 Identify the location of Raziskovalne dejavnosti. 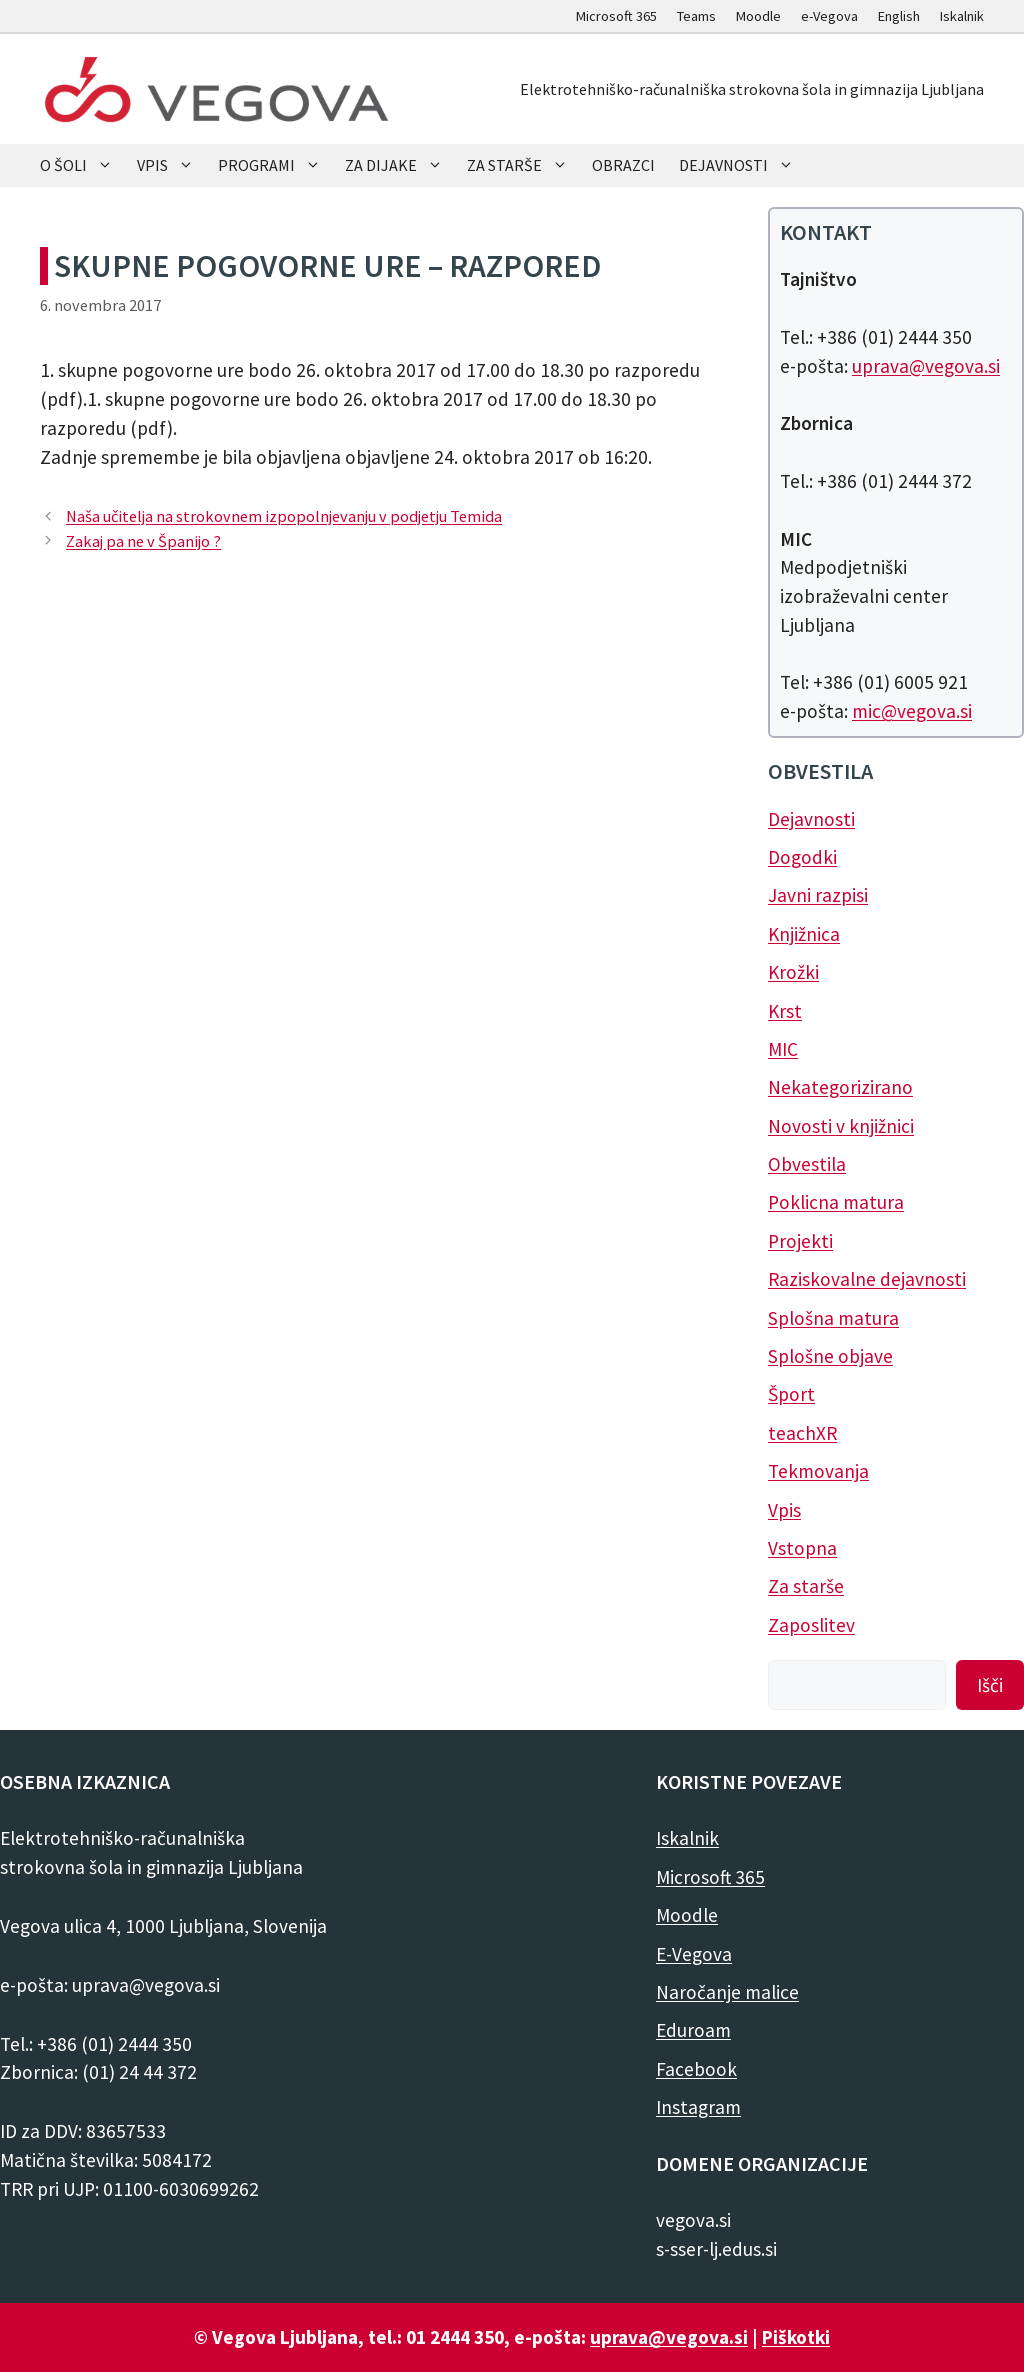
(867, 1279).